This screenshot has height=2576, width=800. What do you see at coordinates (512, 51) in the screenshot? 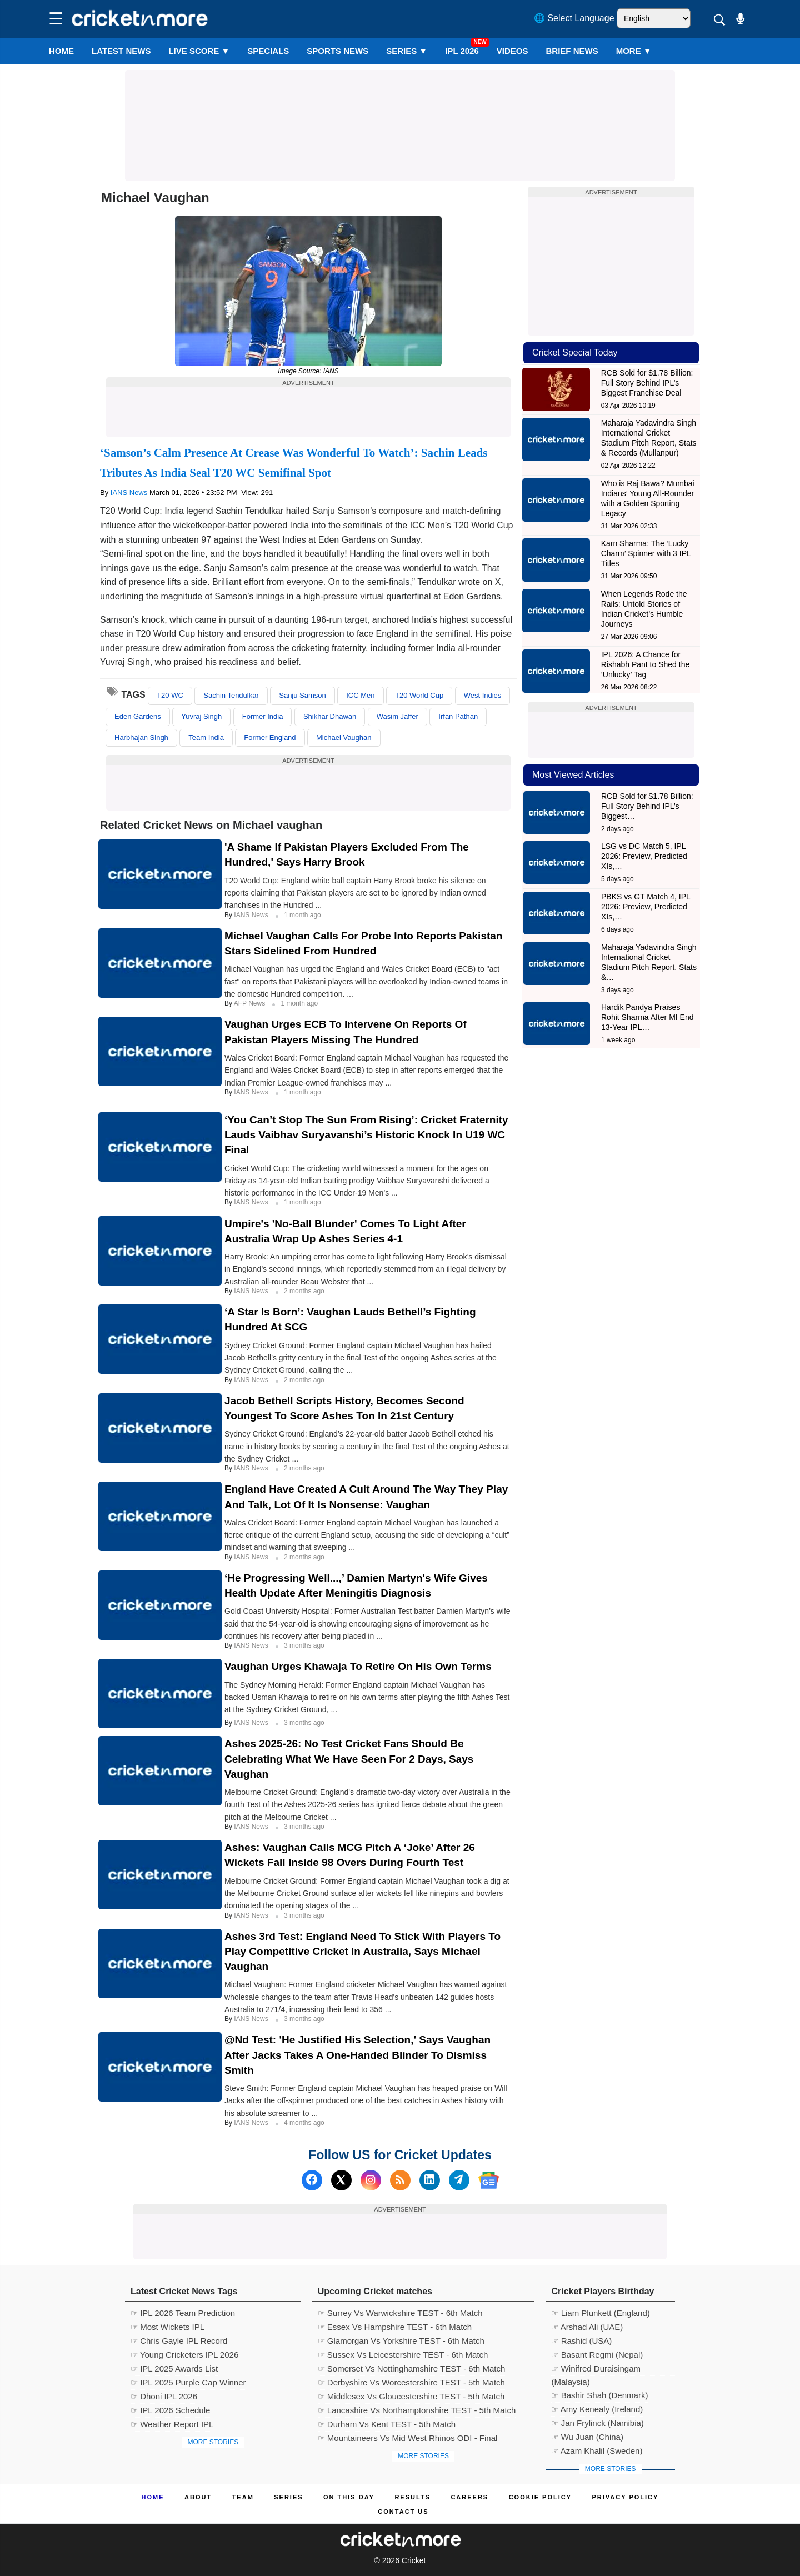
I see `VIDEOS` at bounding box center [512, 51].